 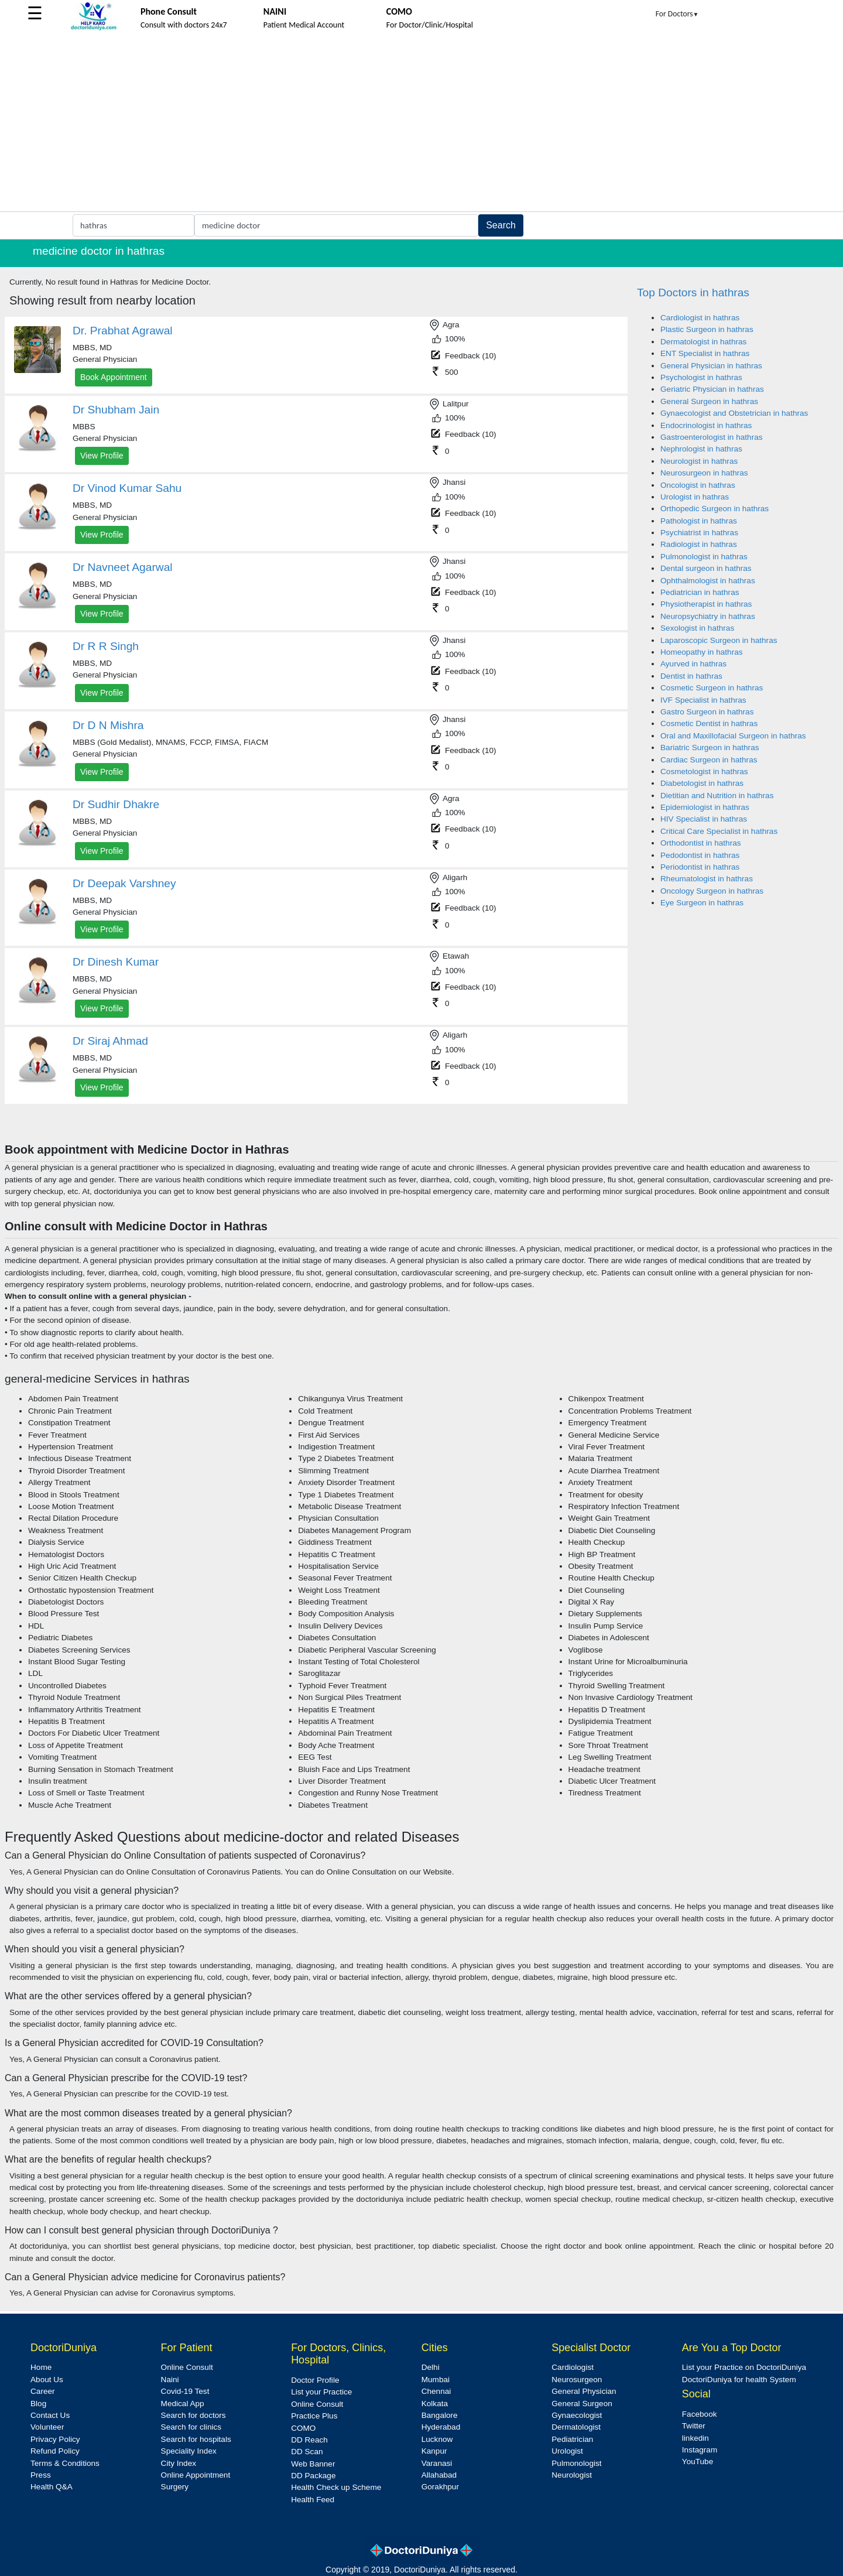 I want to click on Gynaecologist, so click(x=576, y=2415).